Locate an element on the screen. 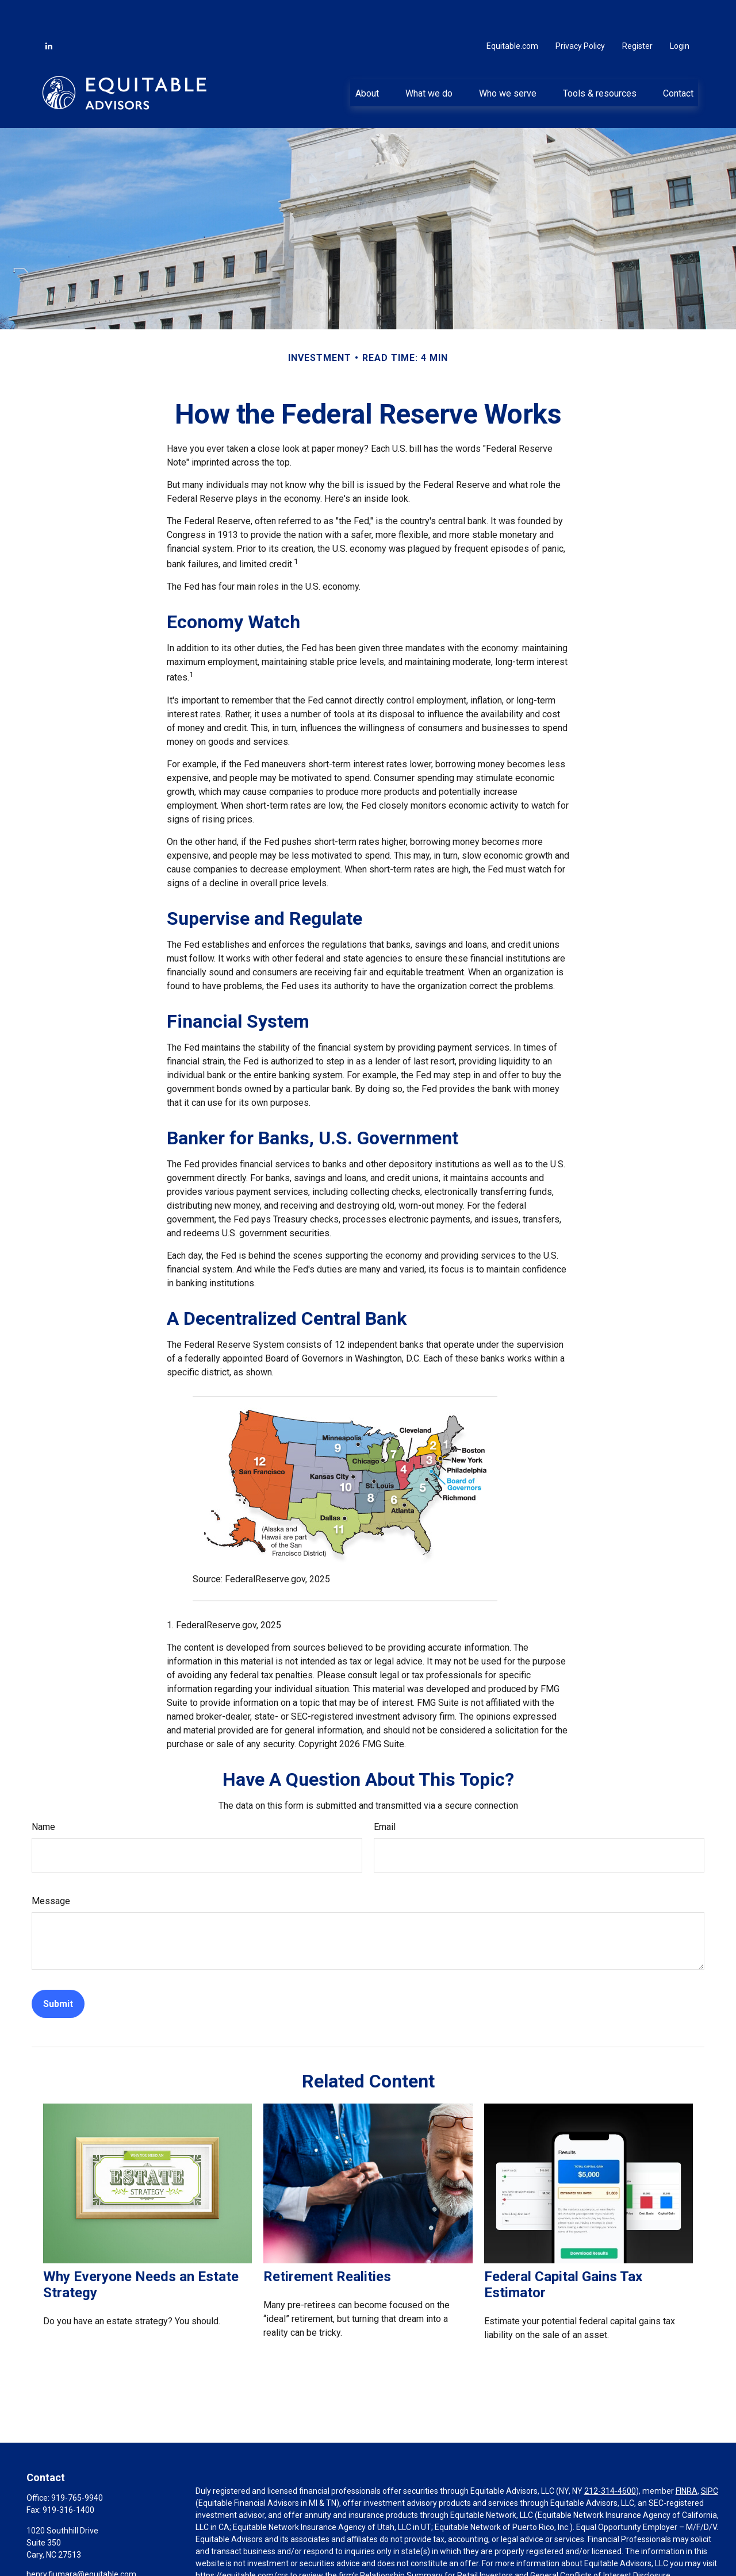  SIPC is located at coordinates (709, 2456).